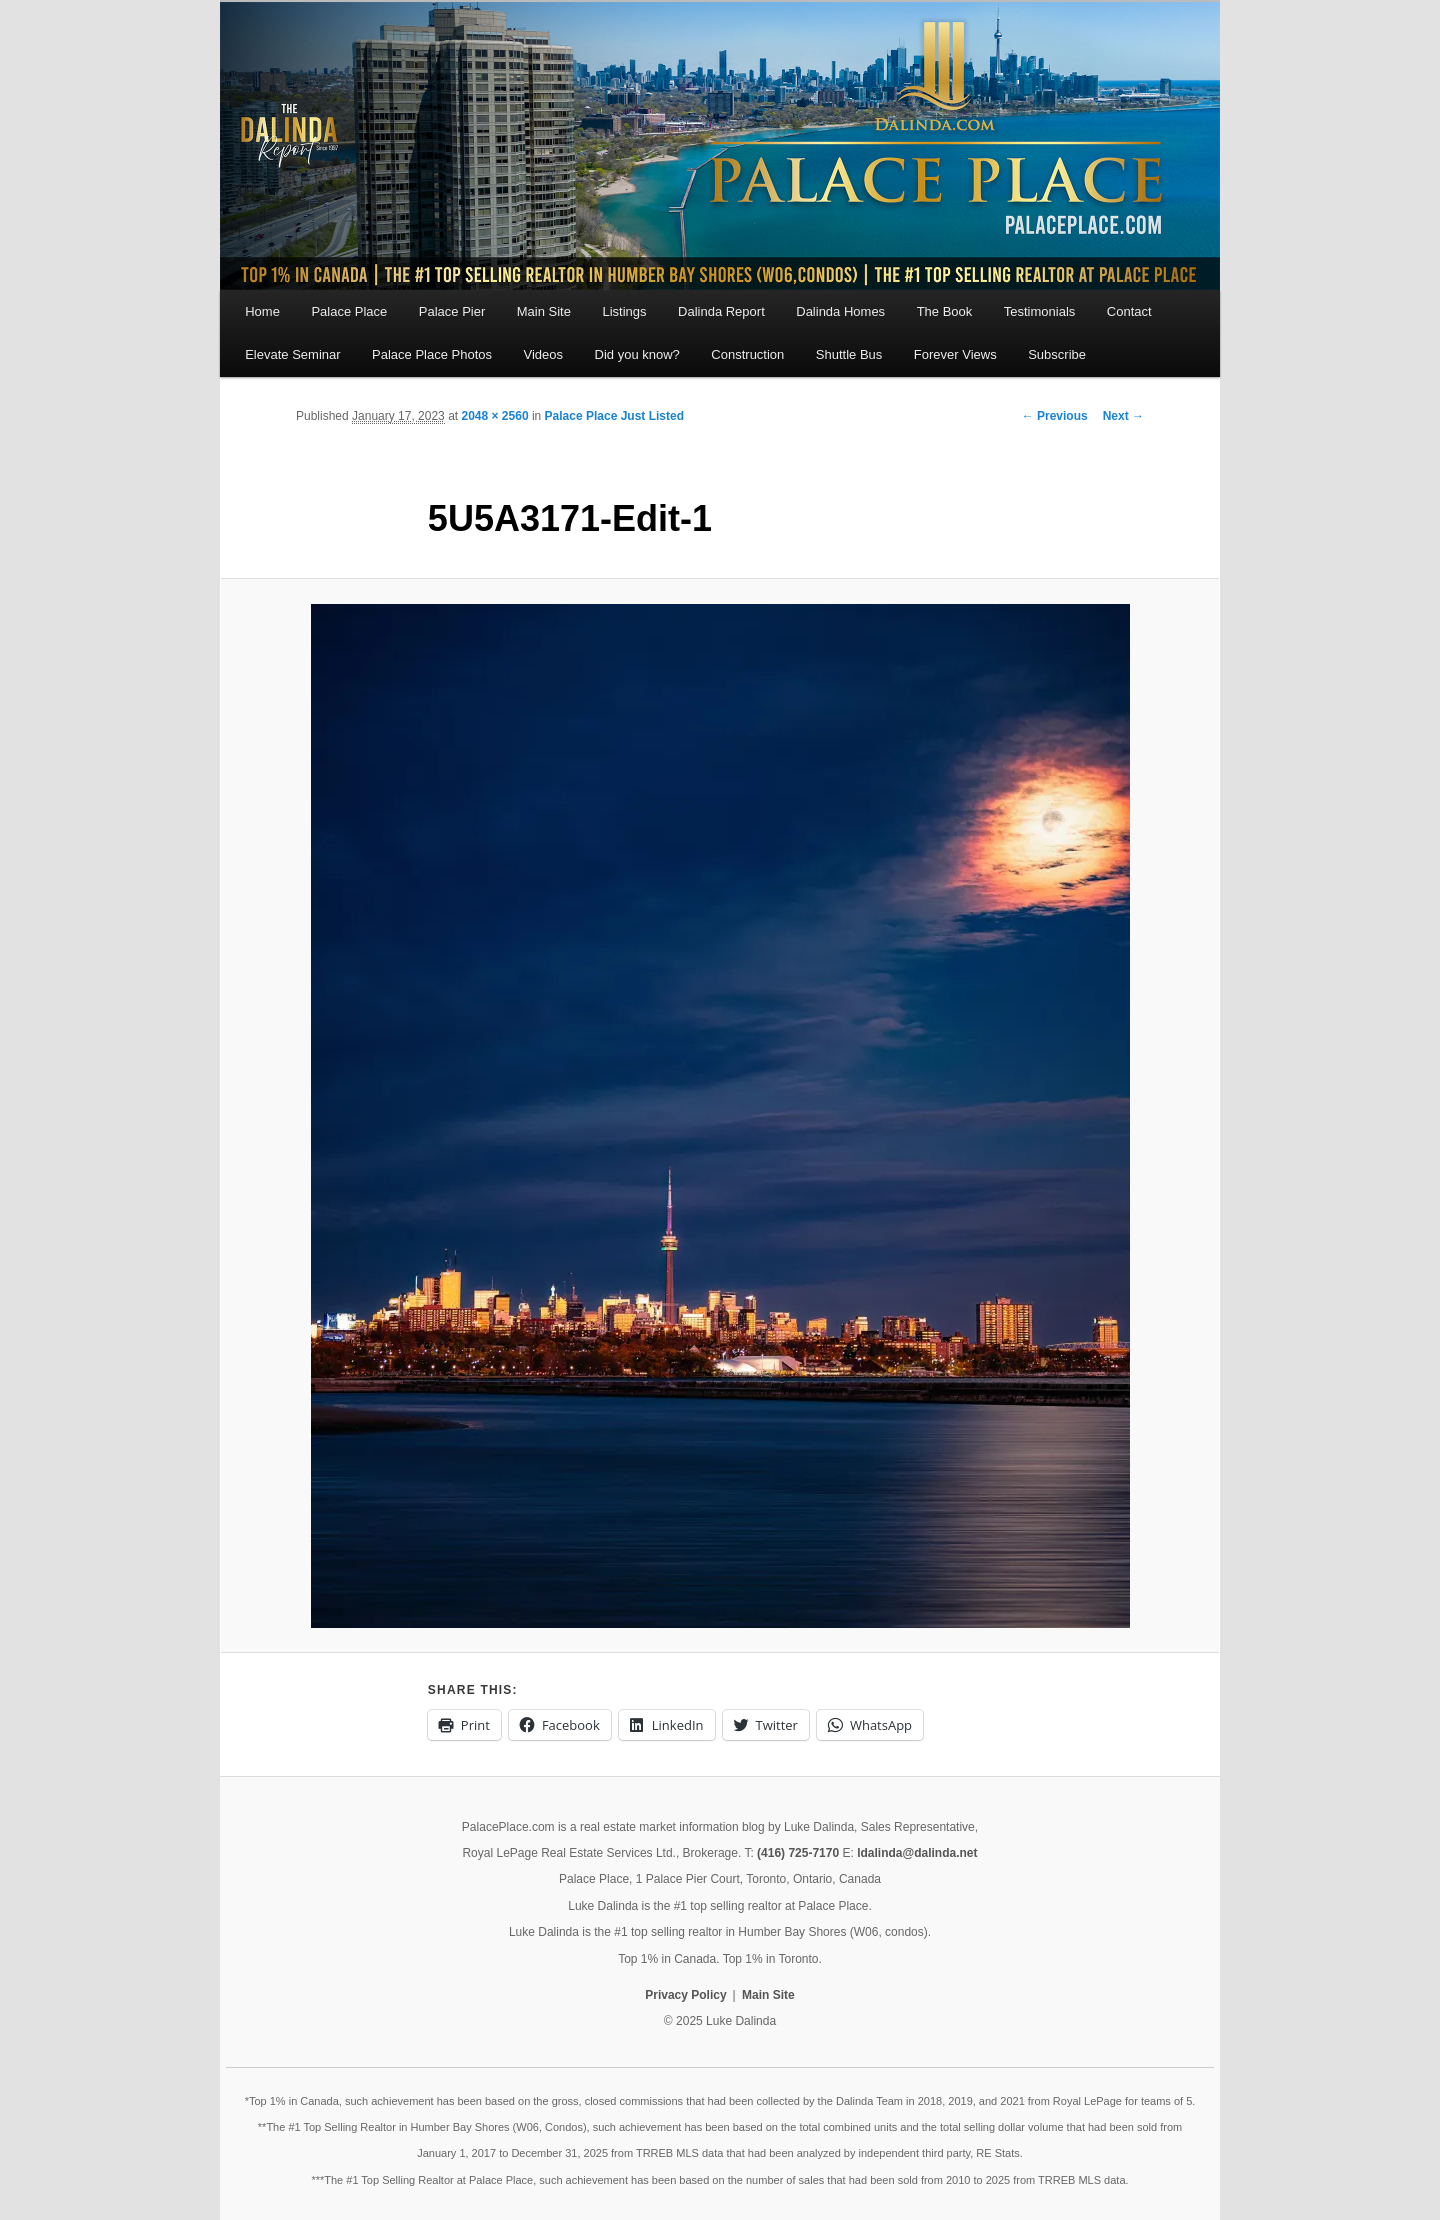 Image resolution: width=1440 pixels, height=2220 pixels. What do you see at coordinates (349, 311) in the screenshot?
I see `Palace Place` at bounding box center [349, 311].